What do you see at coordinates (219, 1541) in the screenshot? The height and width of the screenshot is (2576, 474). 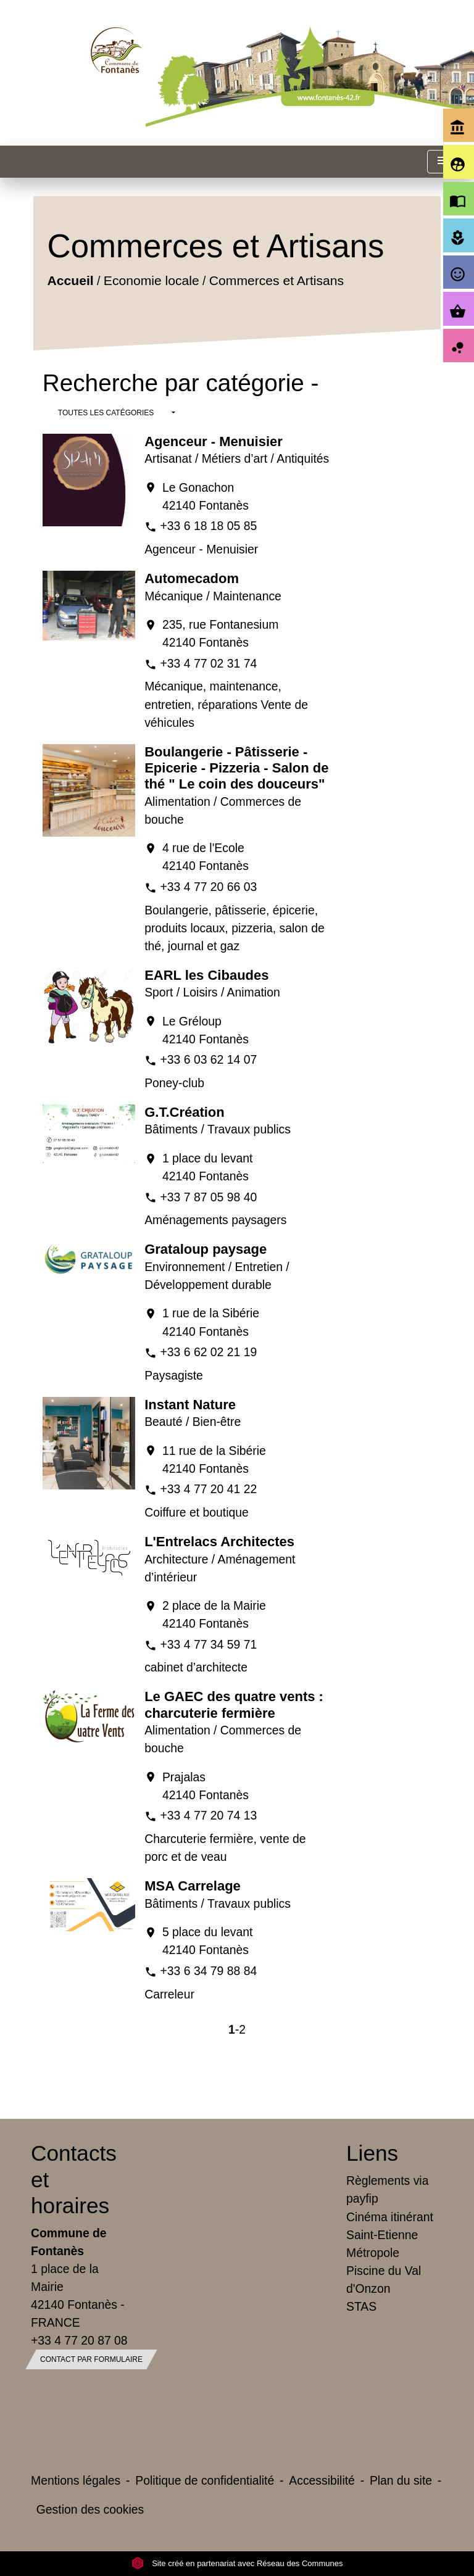 I see `L'Entrelacs Architectes` at bounding box center [219, 1541].